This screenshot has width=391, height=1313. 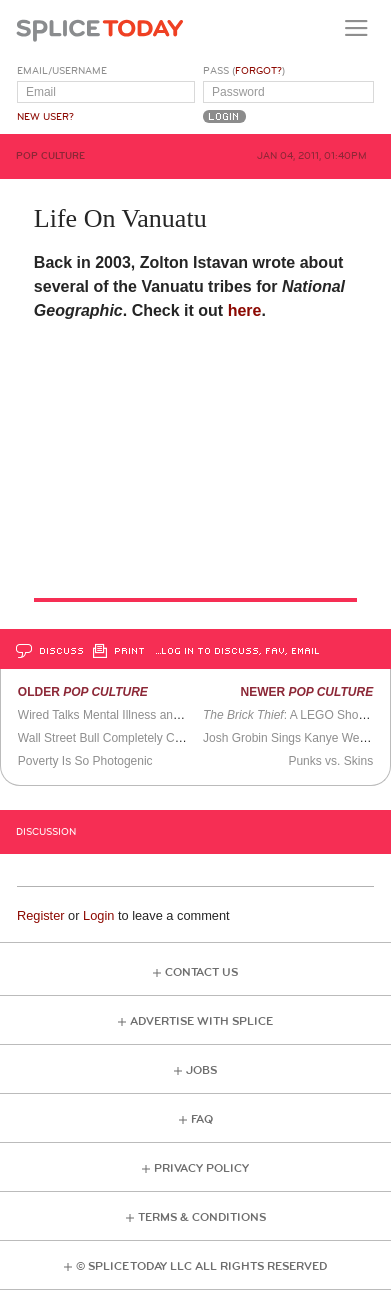 I want to click on Poverty Is So Photogenic, so click(x=85, y=761).